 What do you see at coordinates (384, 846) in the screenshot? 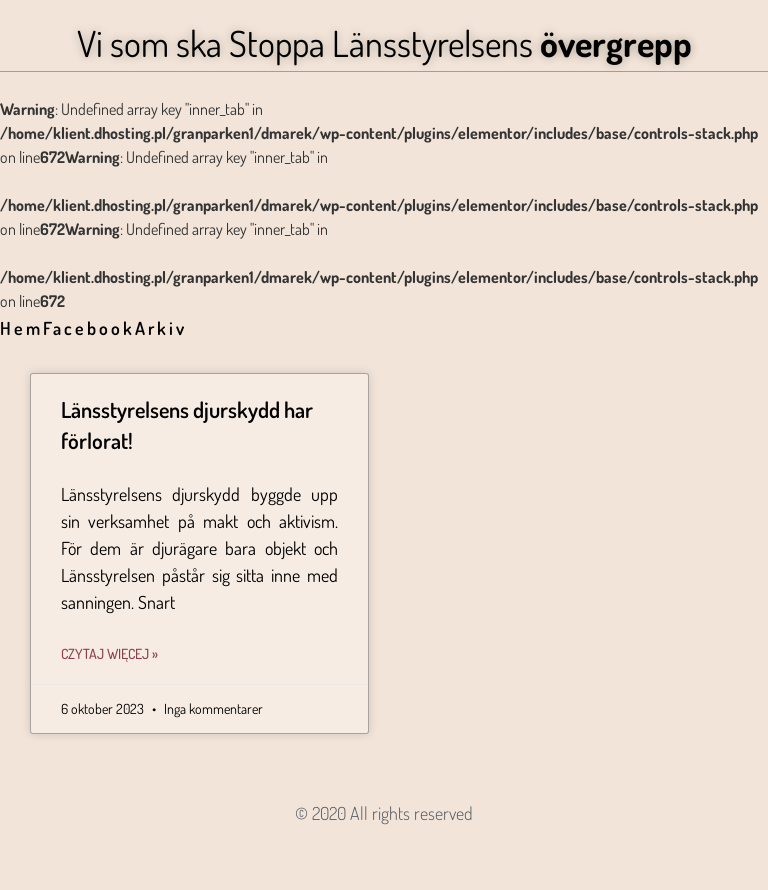
I see `Angon - Agencja Interaktywna` at bounding box center [384, 846].